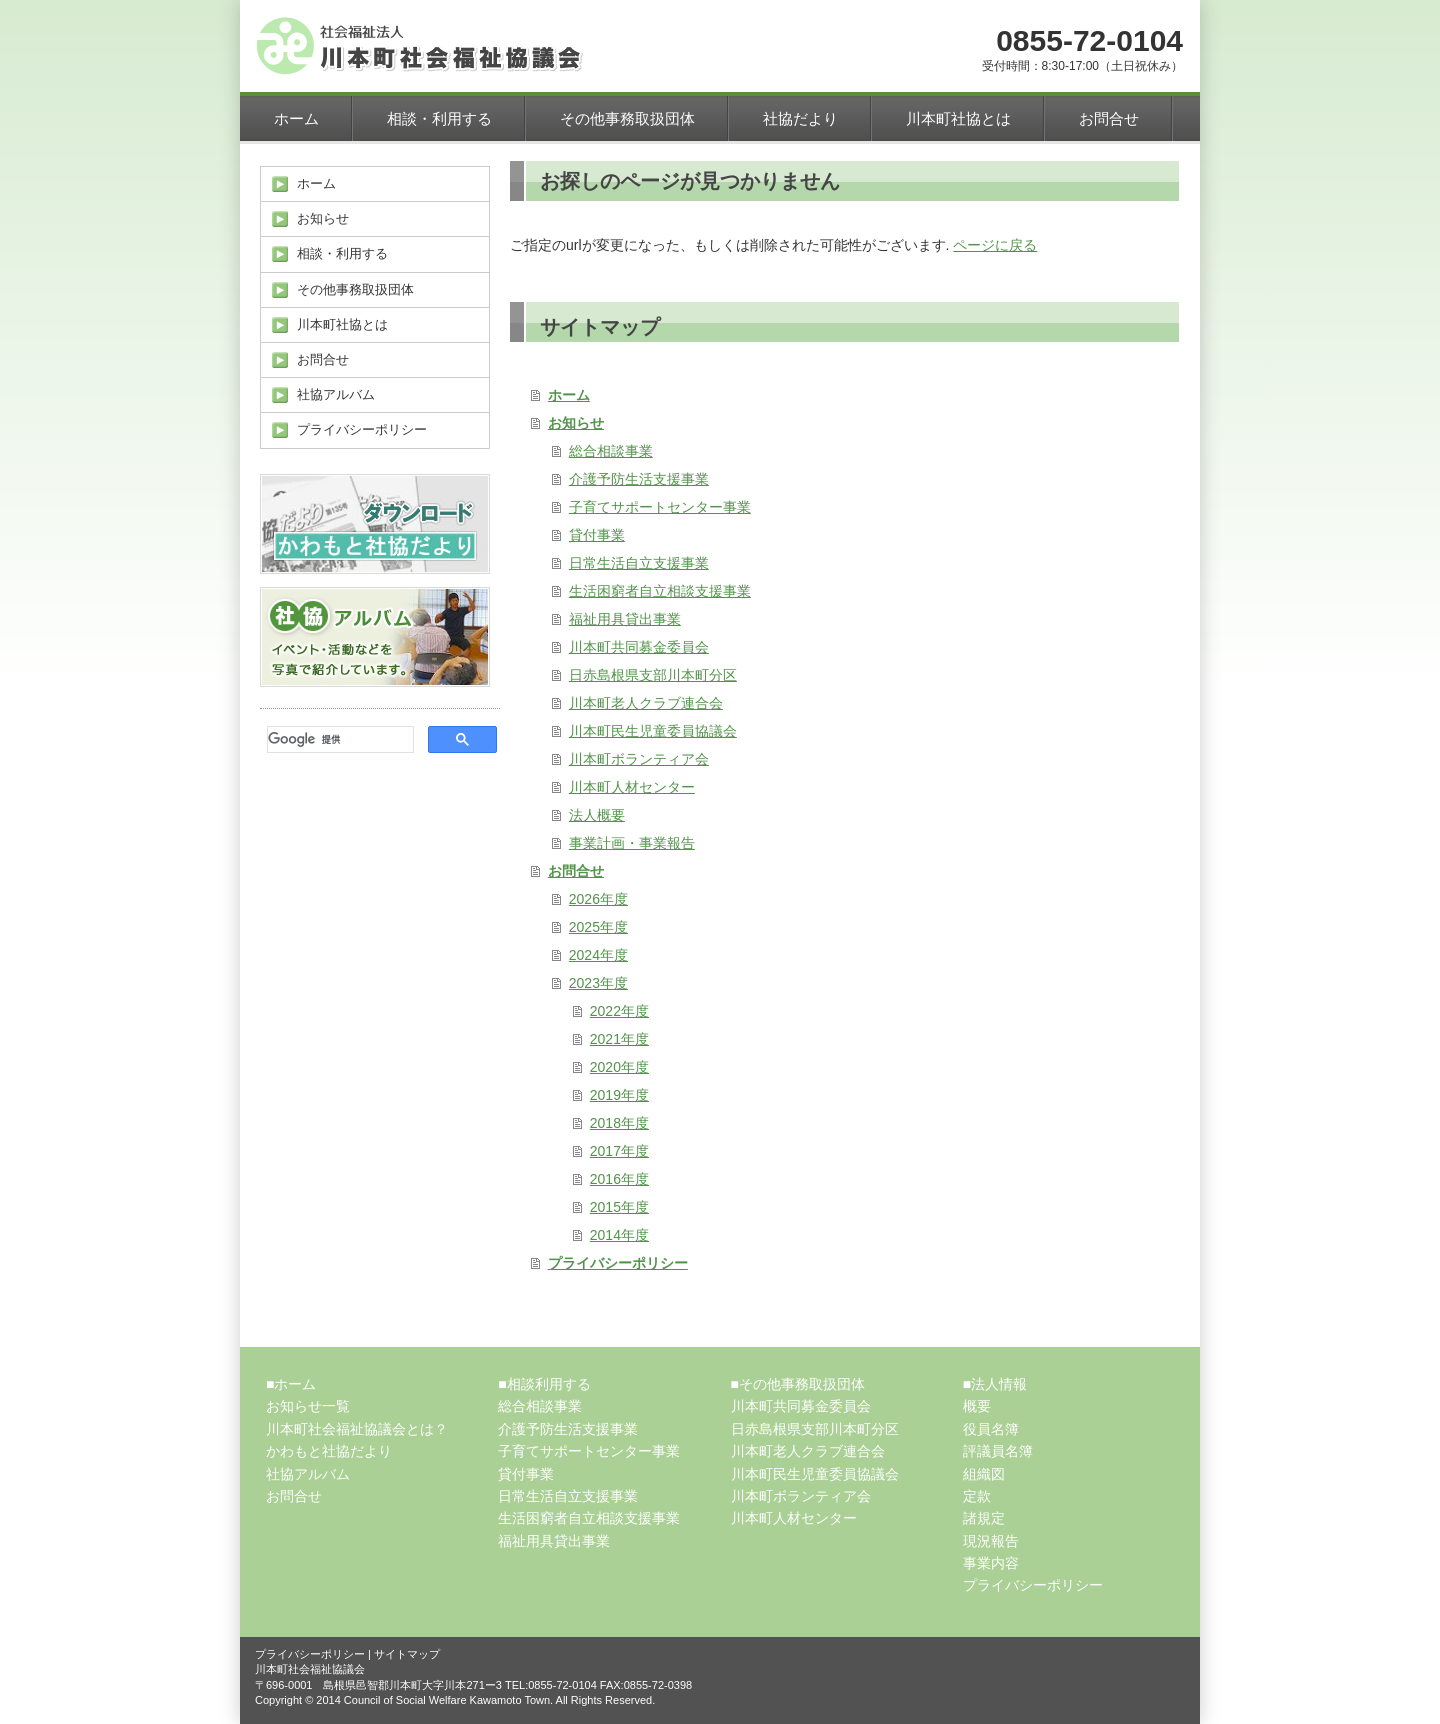 The image size is (1440, 1724). Describe the element at coordinates (653, 675) in the screenshot. I see `日赤島根県支部川本町分区` at that location.